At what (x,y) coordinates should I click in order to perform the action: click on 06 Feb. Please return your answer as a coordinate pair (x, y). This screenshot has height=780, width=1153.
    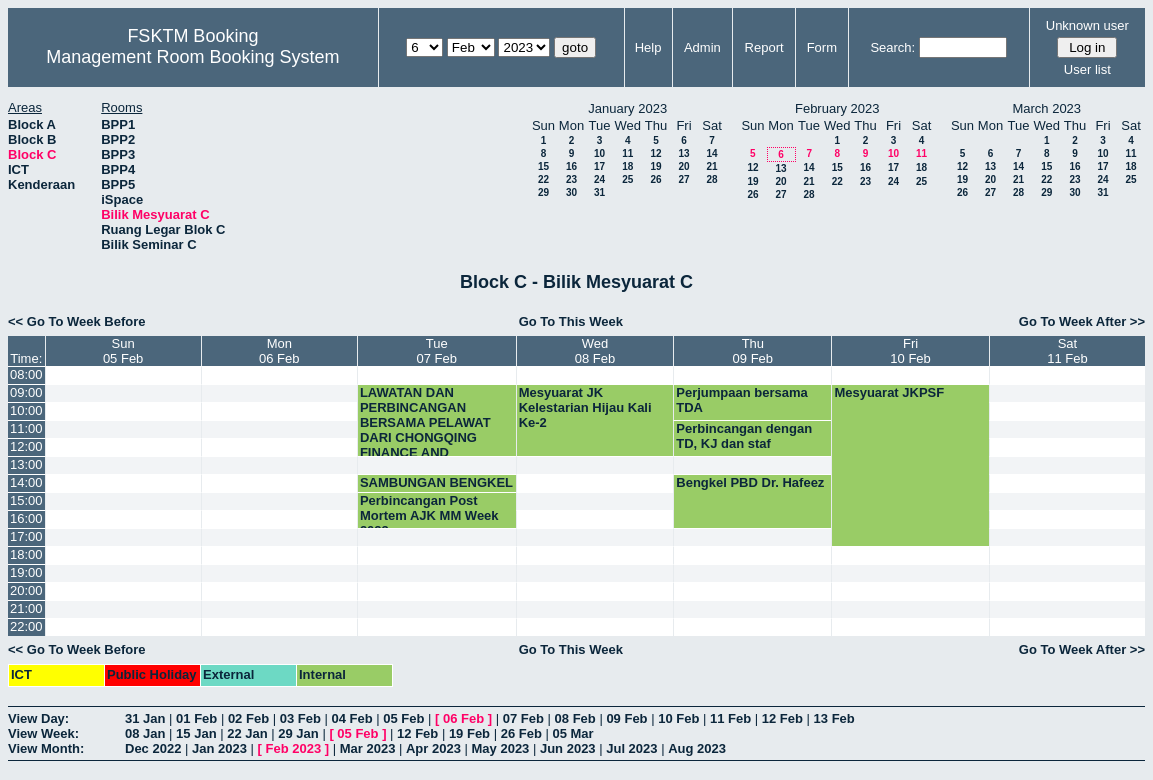
    Looking at the image, I should click on (463, 718).